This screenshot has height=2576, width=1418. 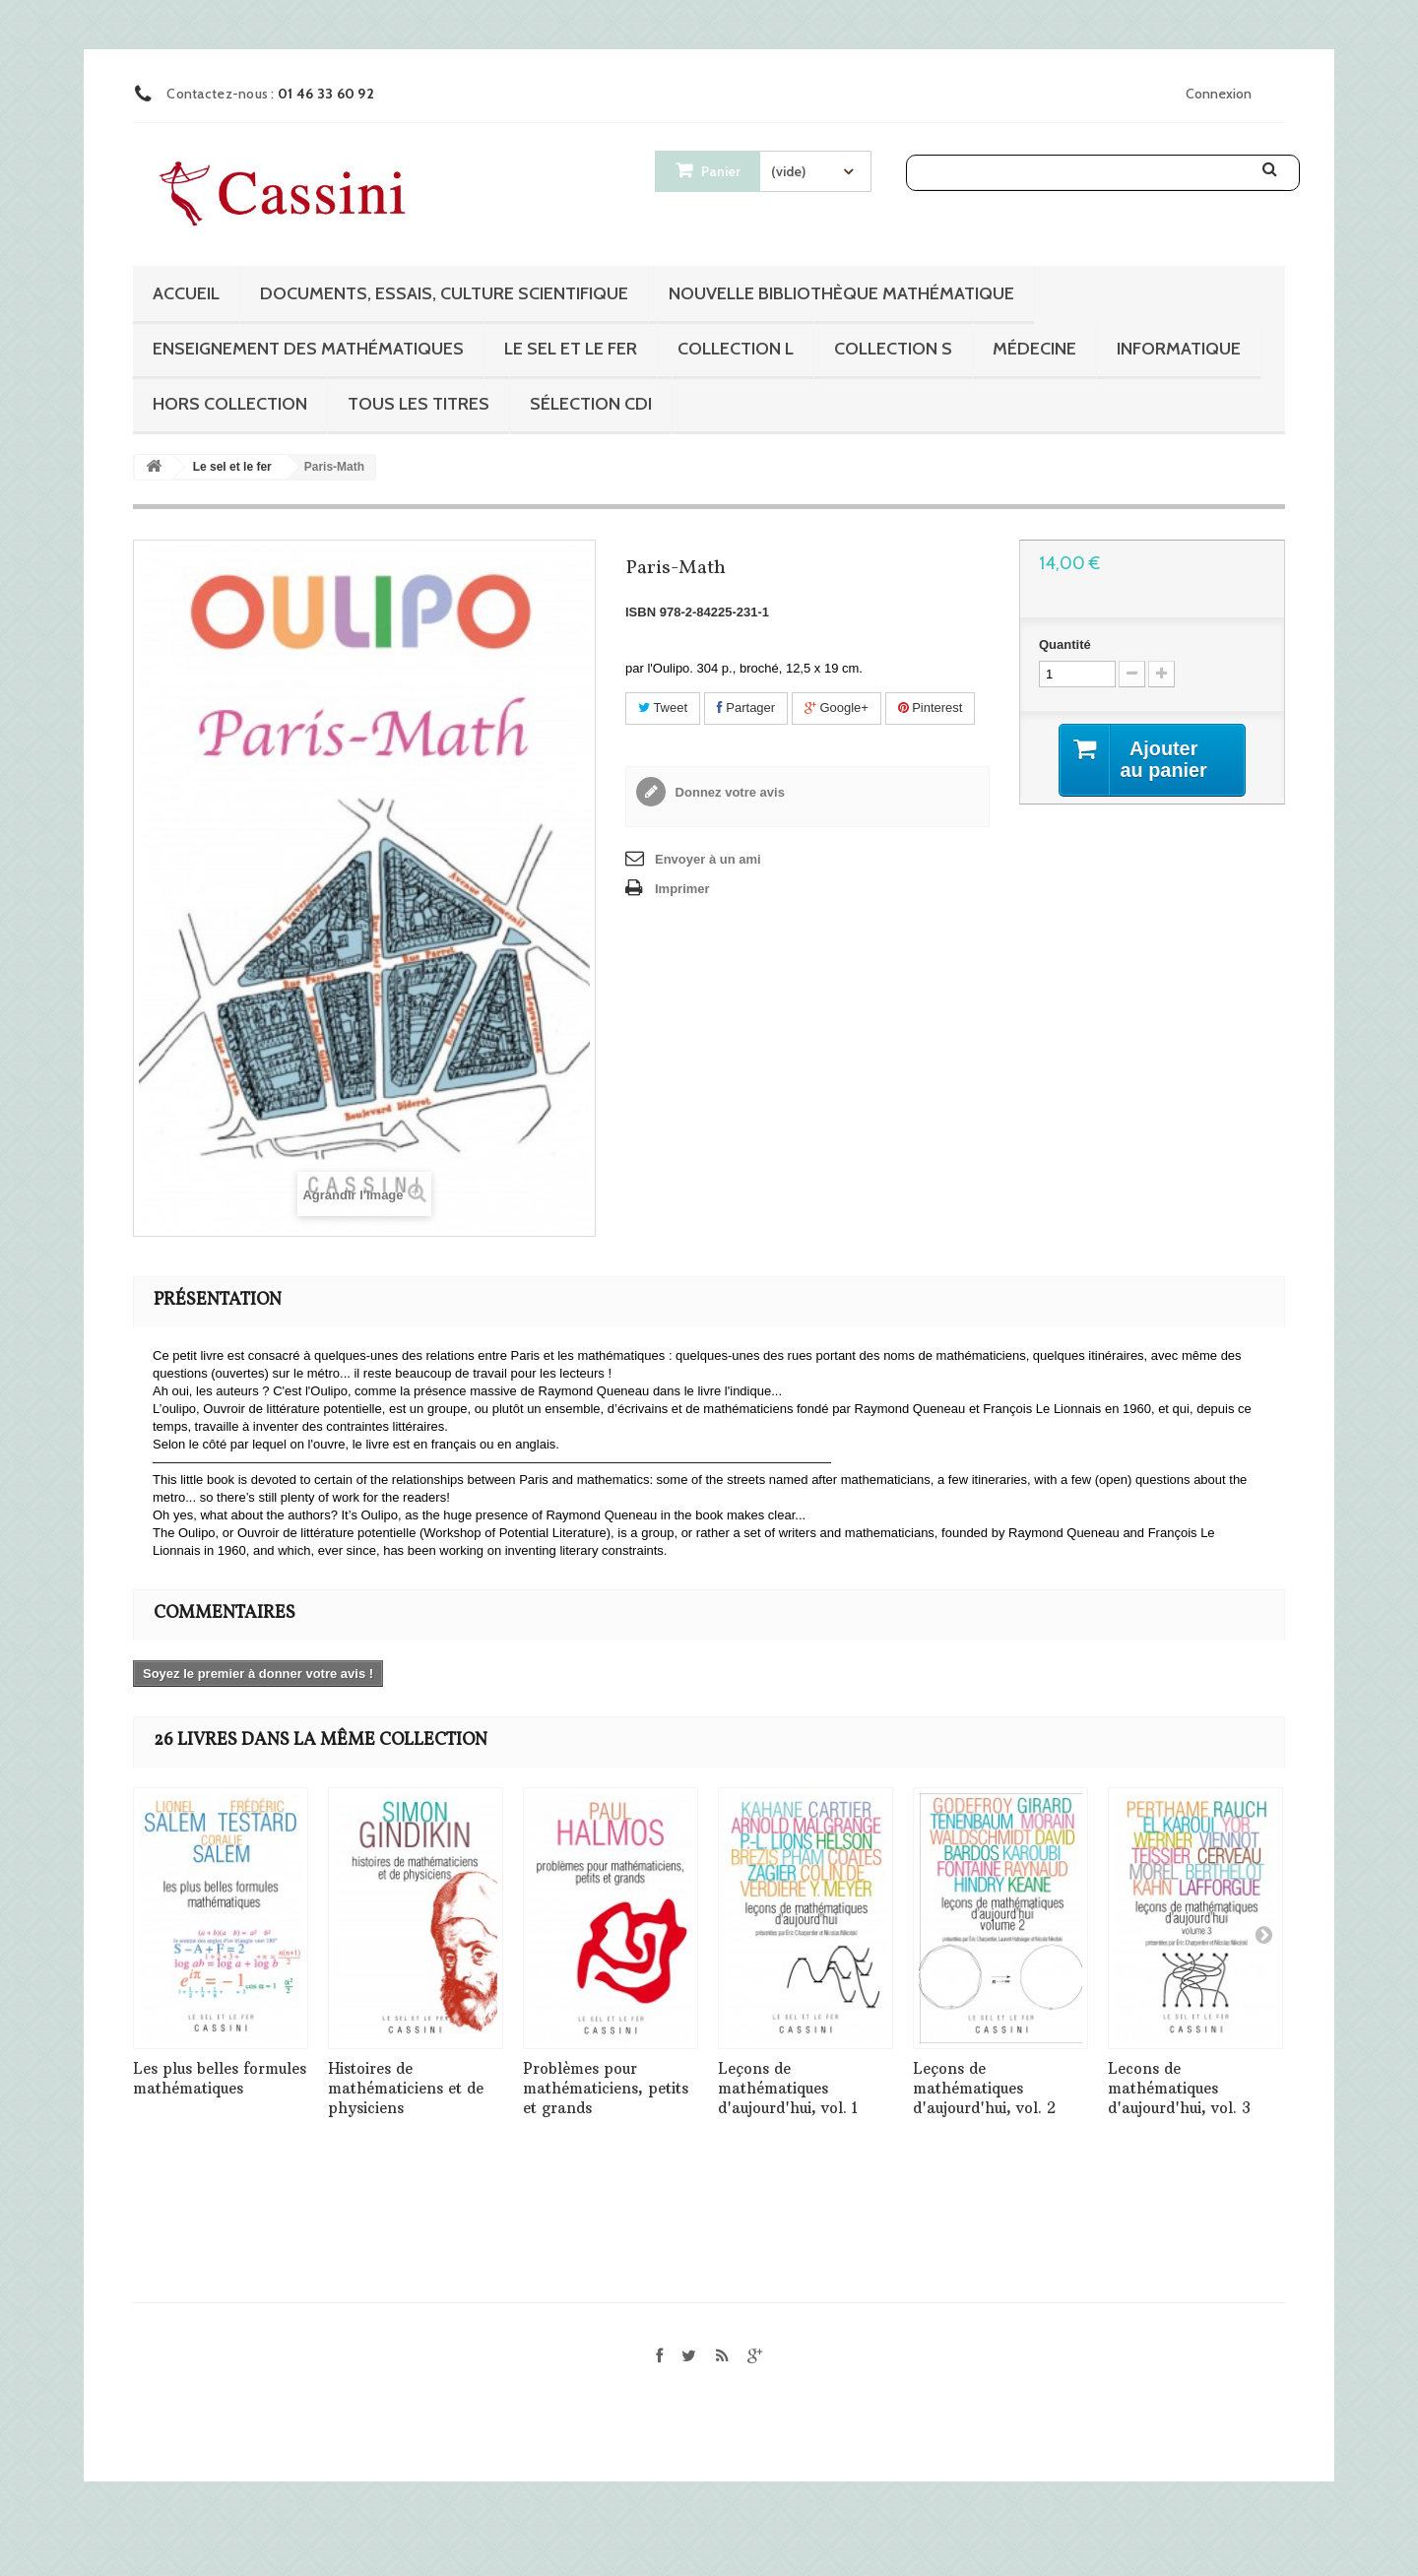 What do you see at coordinates (1179, 2088) in the screenshot?
I see `Lecons de mathématiques d'aujourd'hui, vol. 3` at bounding box center [1179, 2088].